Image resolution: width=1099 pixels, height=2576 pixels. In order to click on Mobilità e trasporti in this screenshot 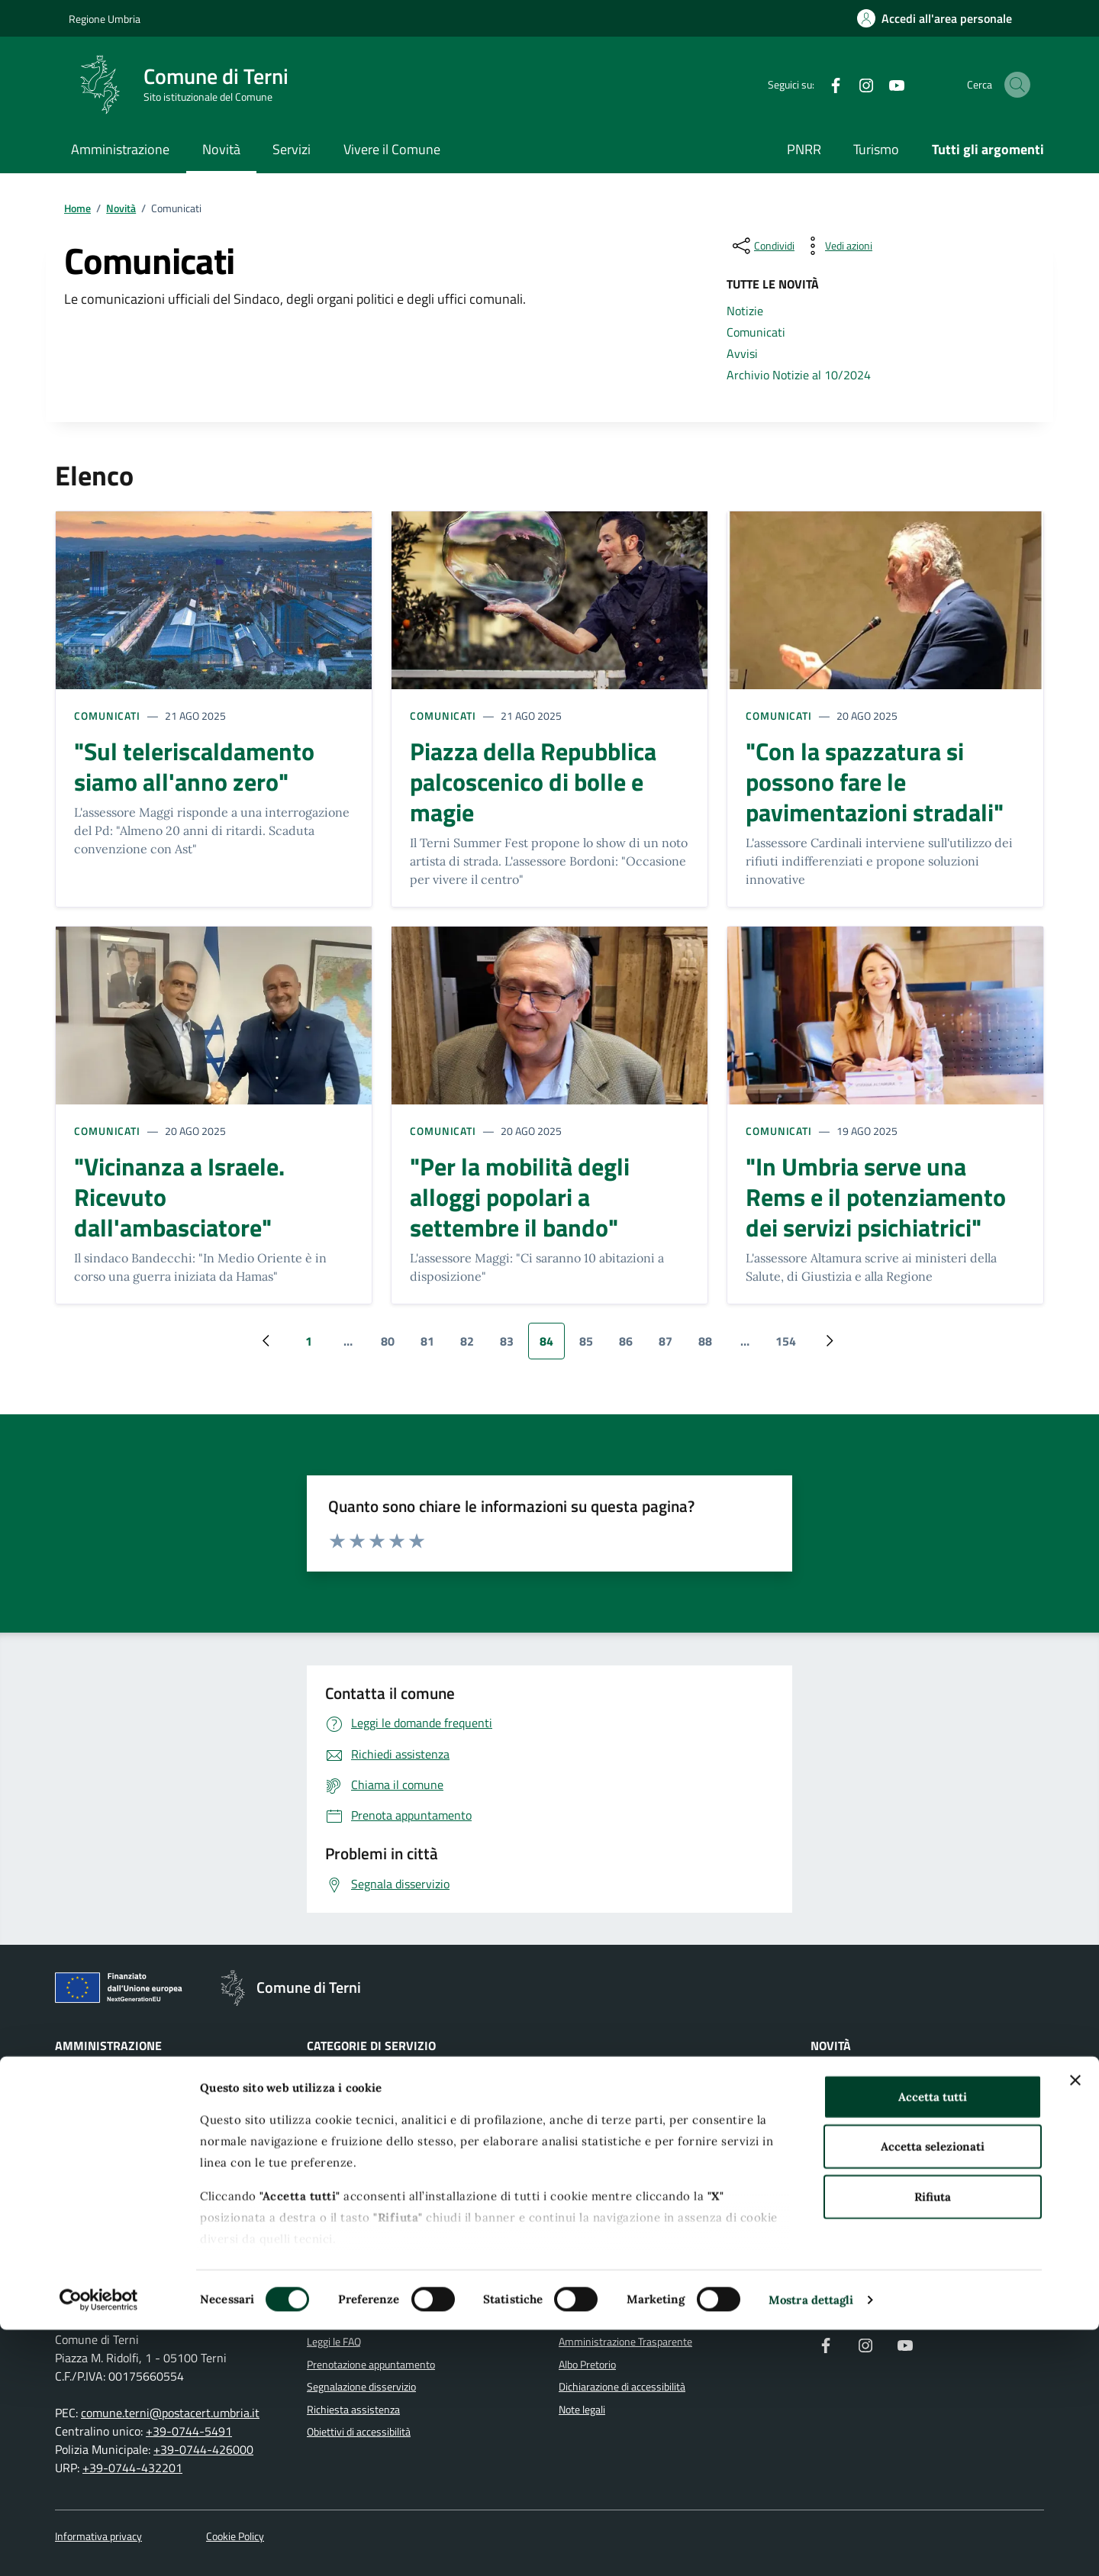, I will do `click(601, 2129)`.